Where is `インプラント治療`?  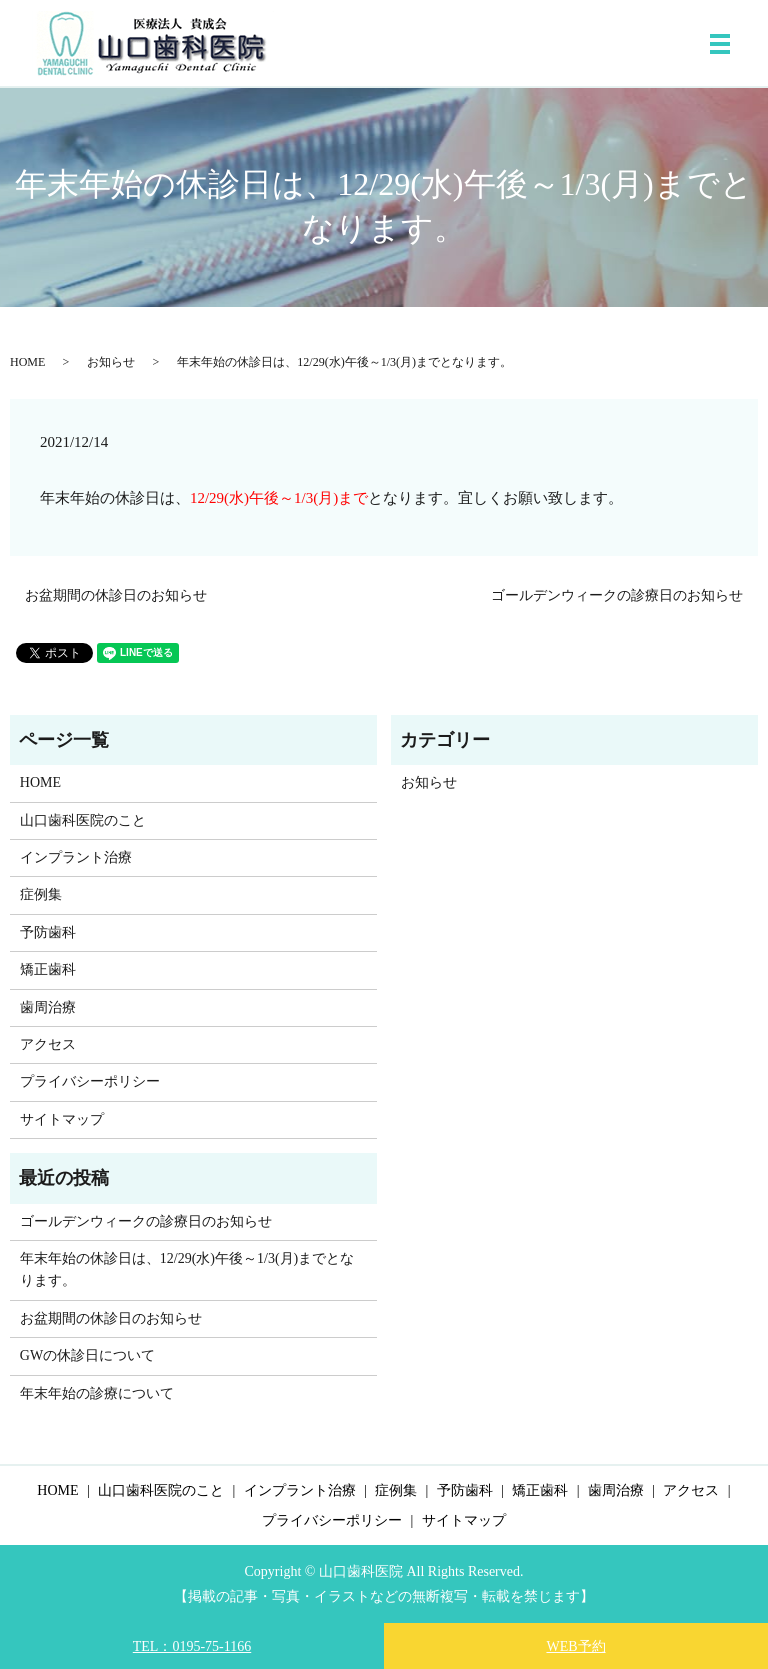
インプラント治療 is located at coordinates (76, 857).